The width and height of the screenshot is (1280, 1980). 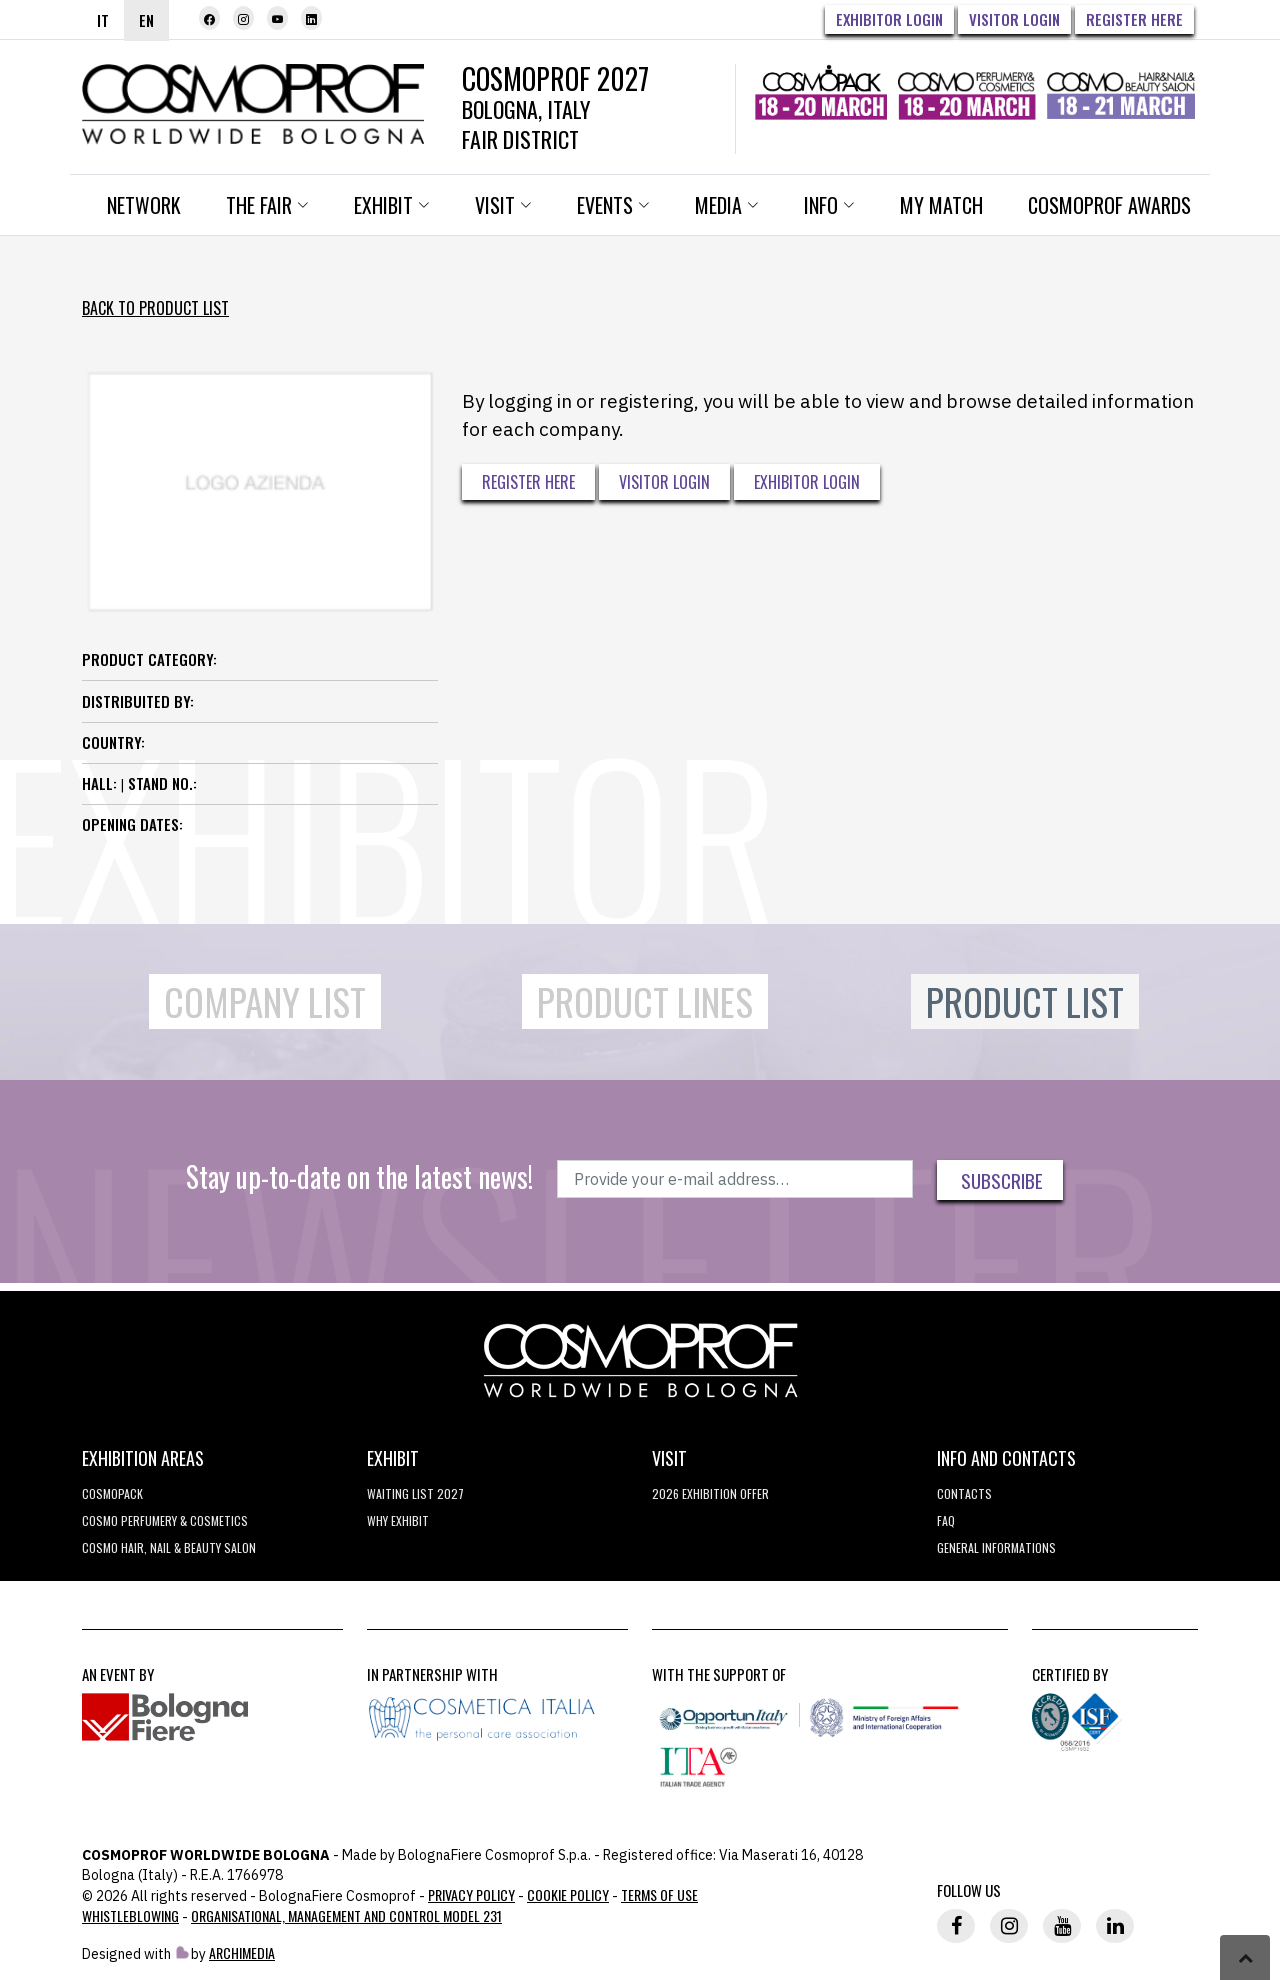 I want to click on ArchiMedia, so click(x=242, y=1952).